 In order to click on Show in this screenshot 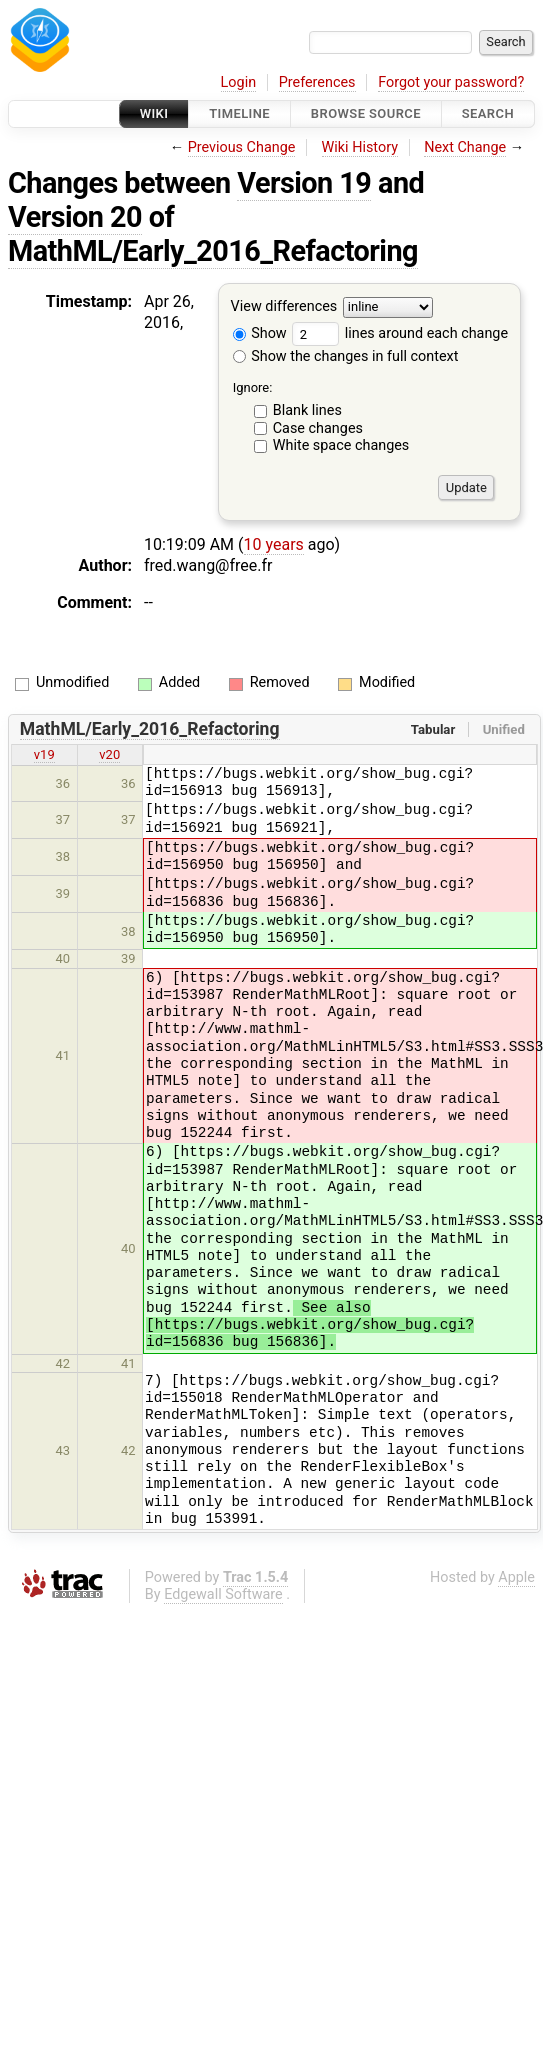, I will do `click(260, 333)`.